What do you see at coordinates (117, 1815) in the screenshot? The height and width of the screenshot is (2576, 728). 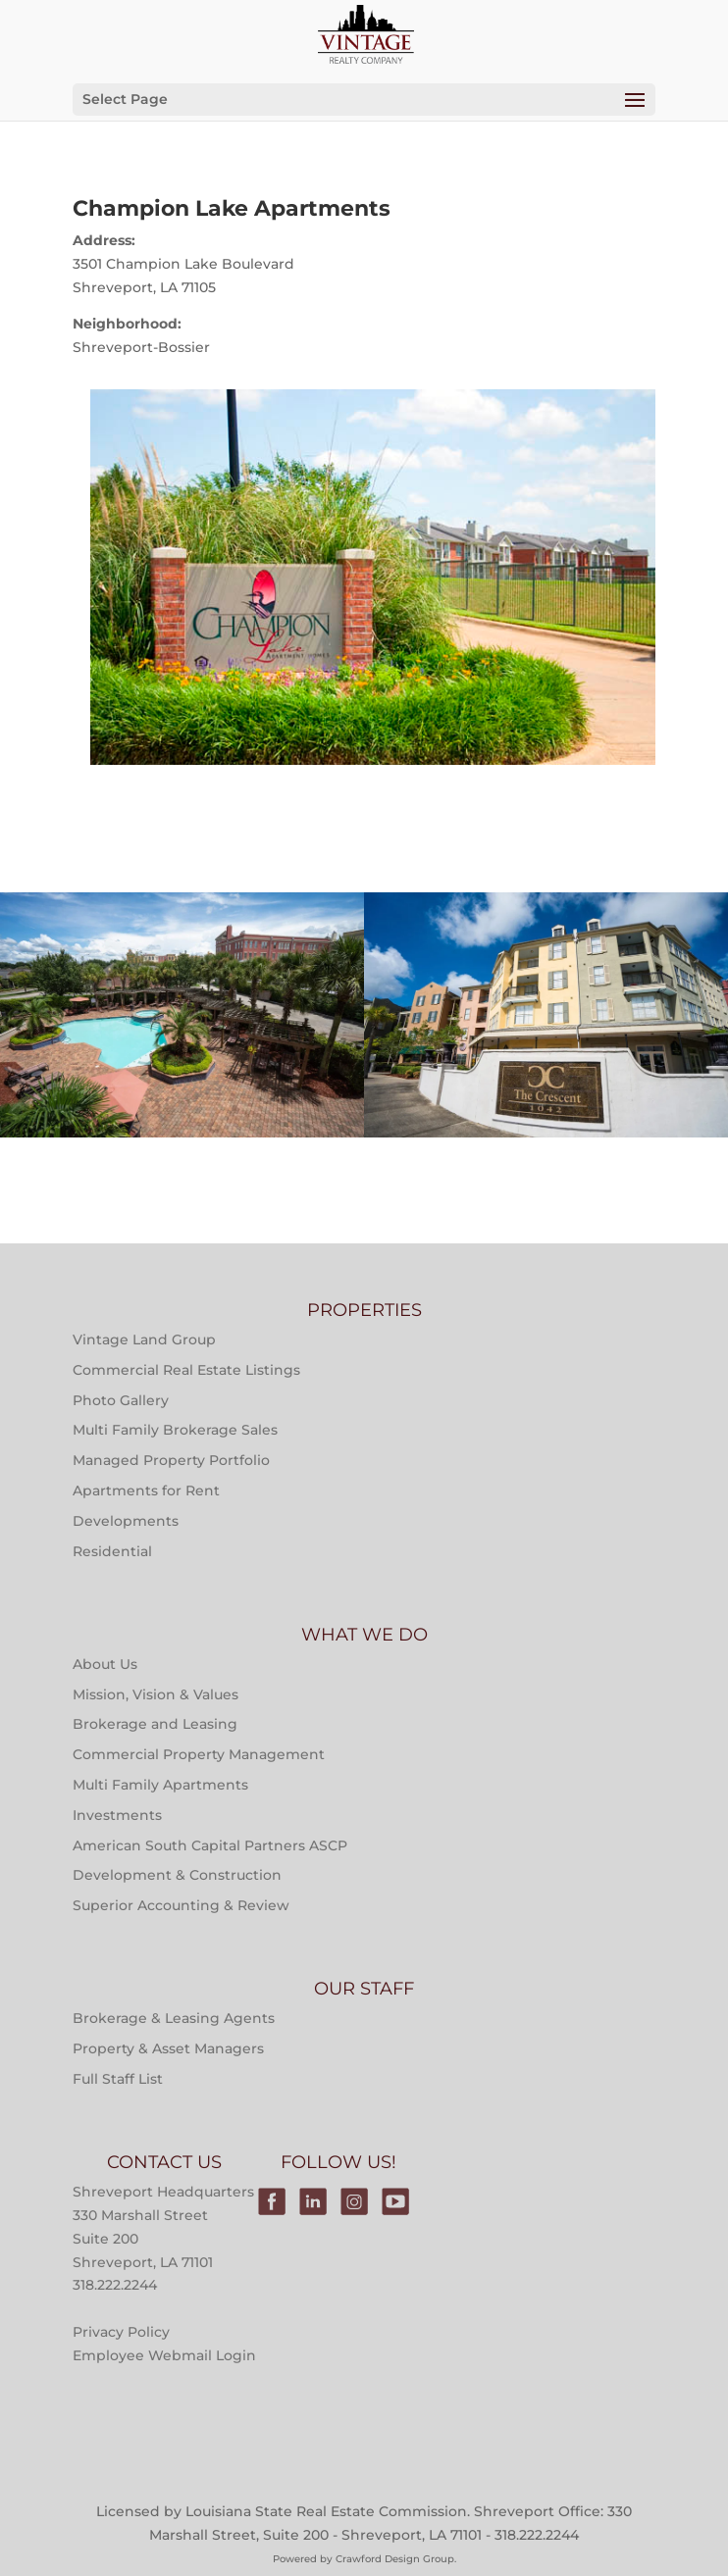 I see `Investments` at bounding box center [117, 1815].